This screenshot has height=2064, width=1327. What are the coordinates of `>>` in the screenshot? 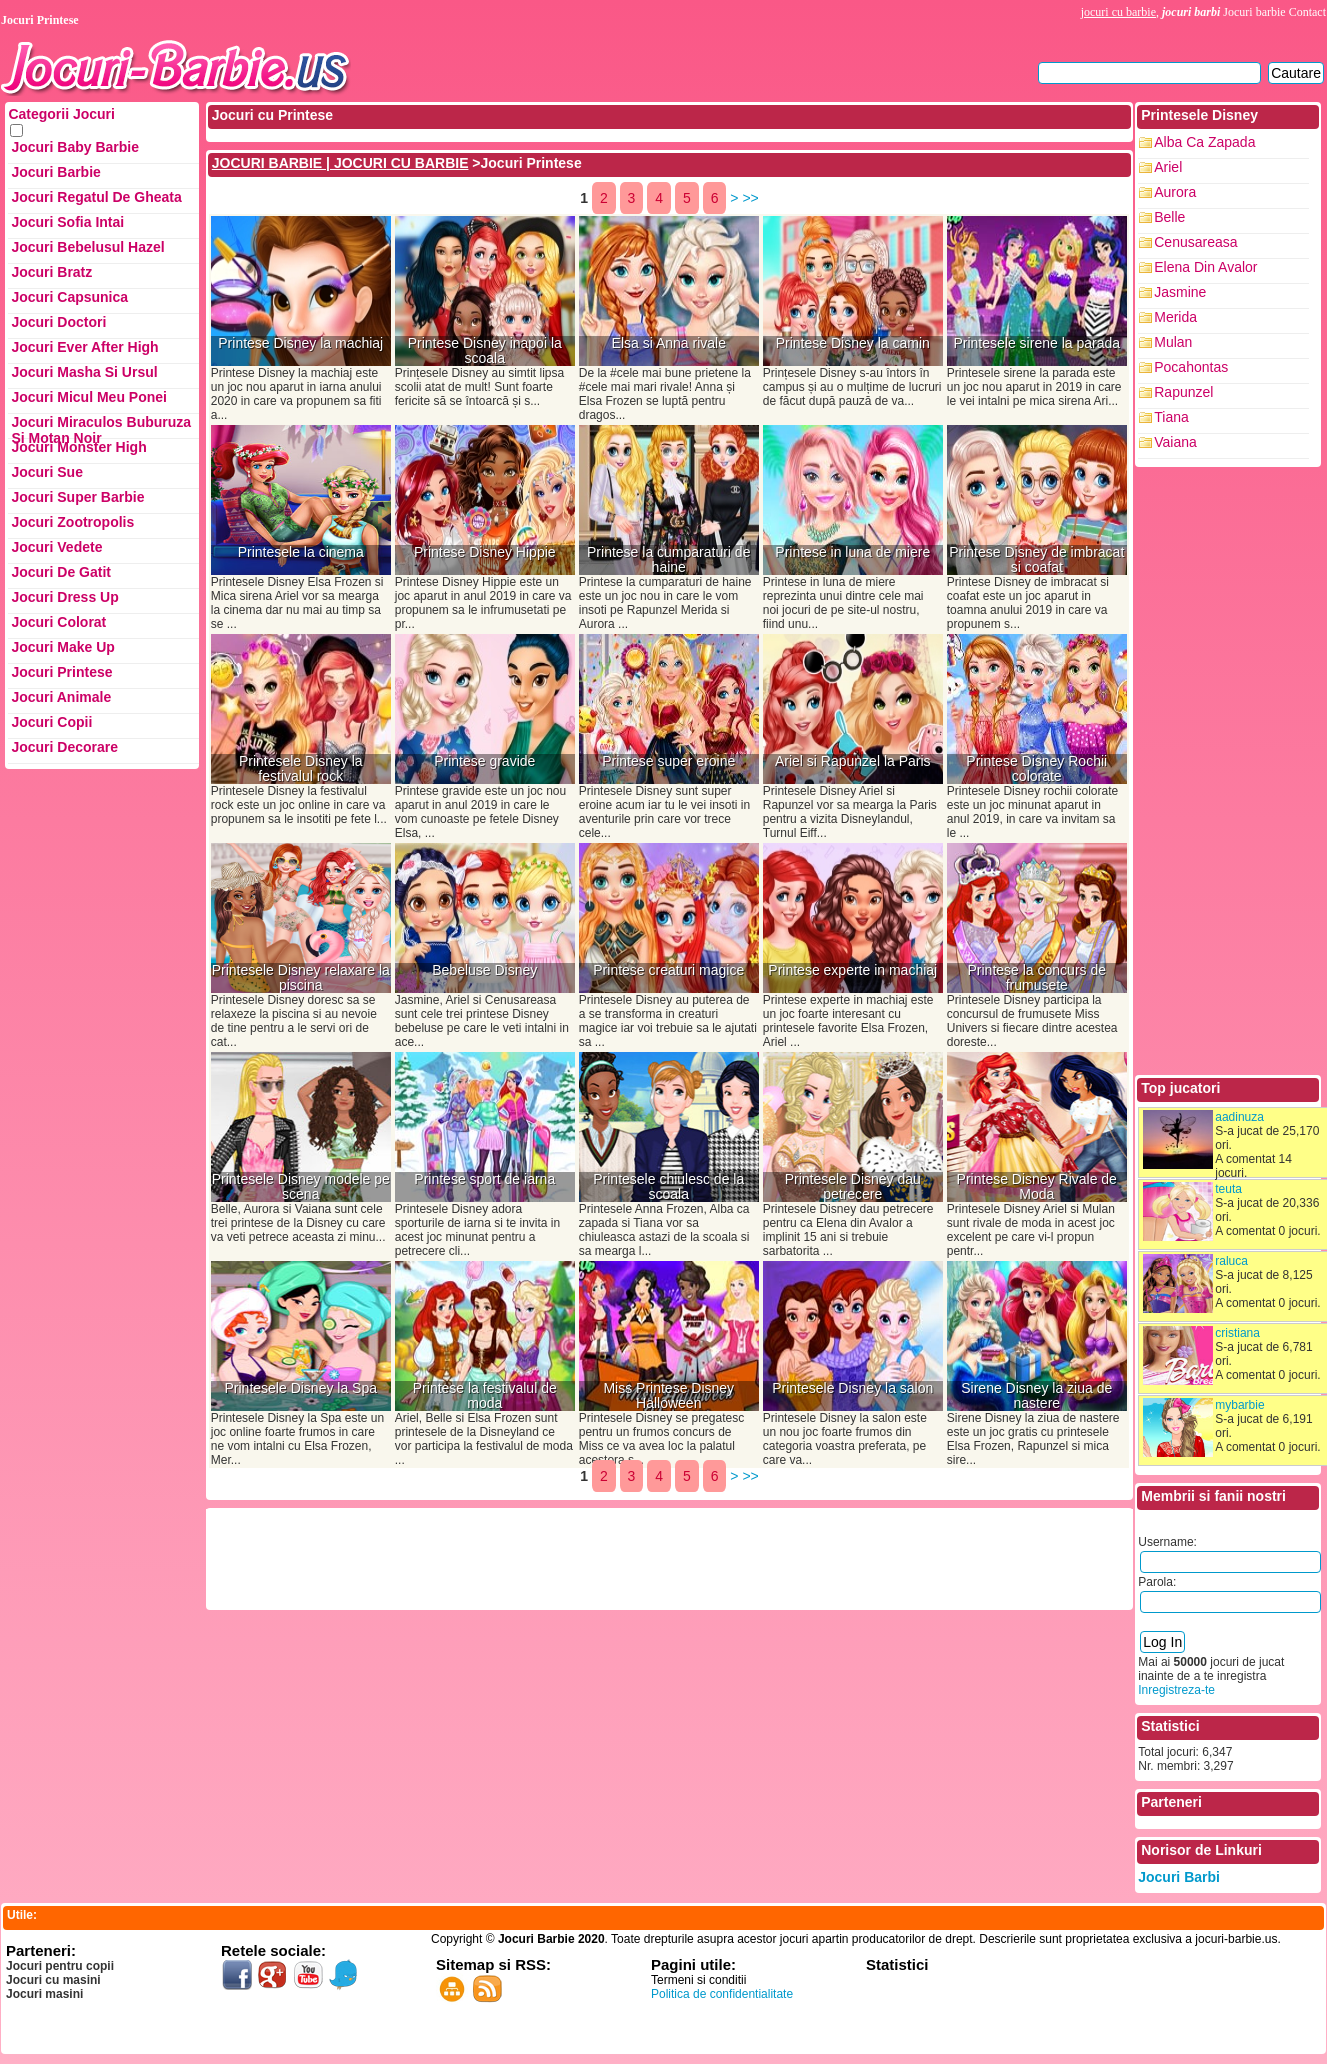 It's located at (750, 198).